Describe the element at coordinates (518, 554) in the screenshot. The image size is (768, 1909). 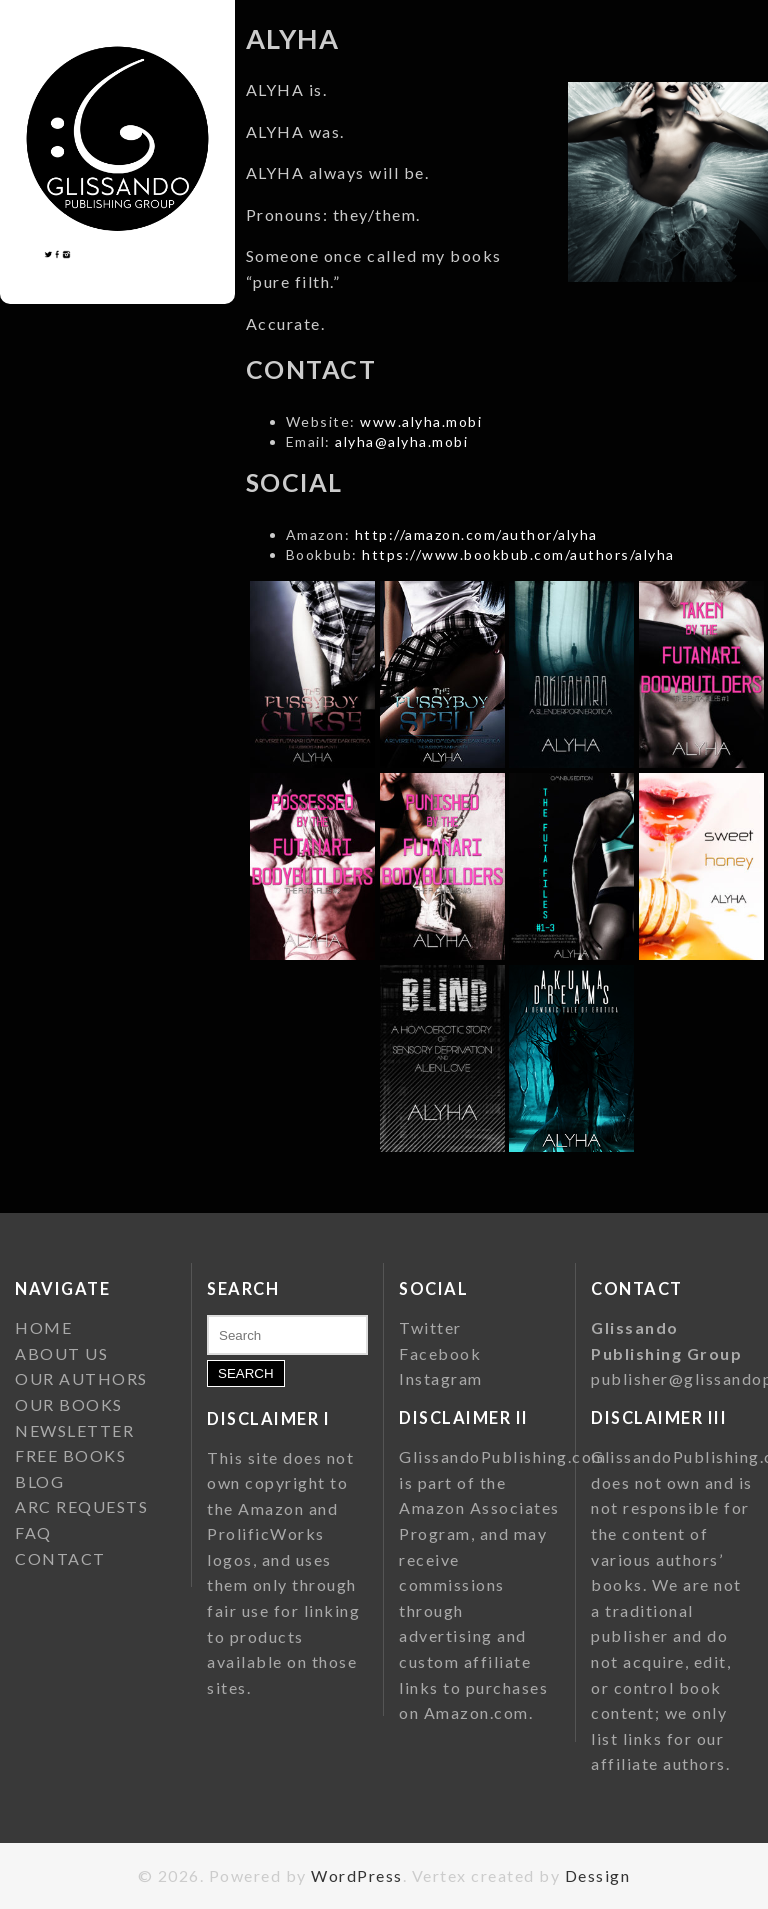
I see `https://www.bookbub.com/authors/alyha` at that location.